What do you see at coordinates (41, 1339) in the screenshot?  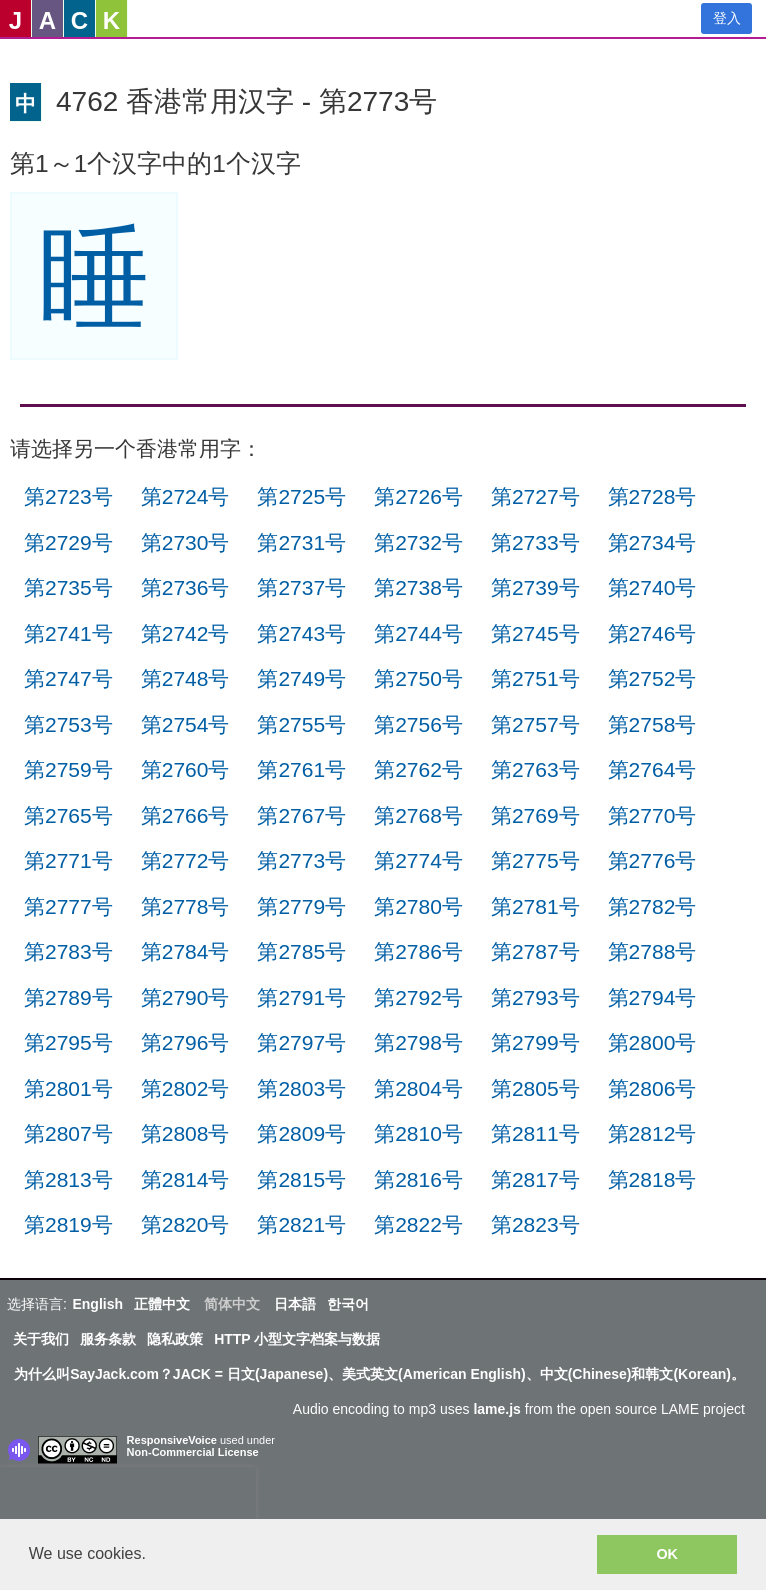 I see `关于我们` at bounding box center [41, 1339].